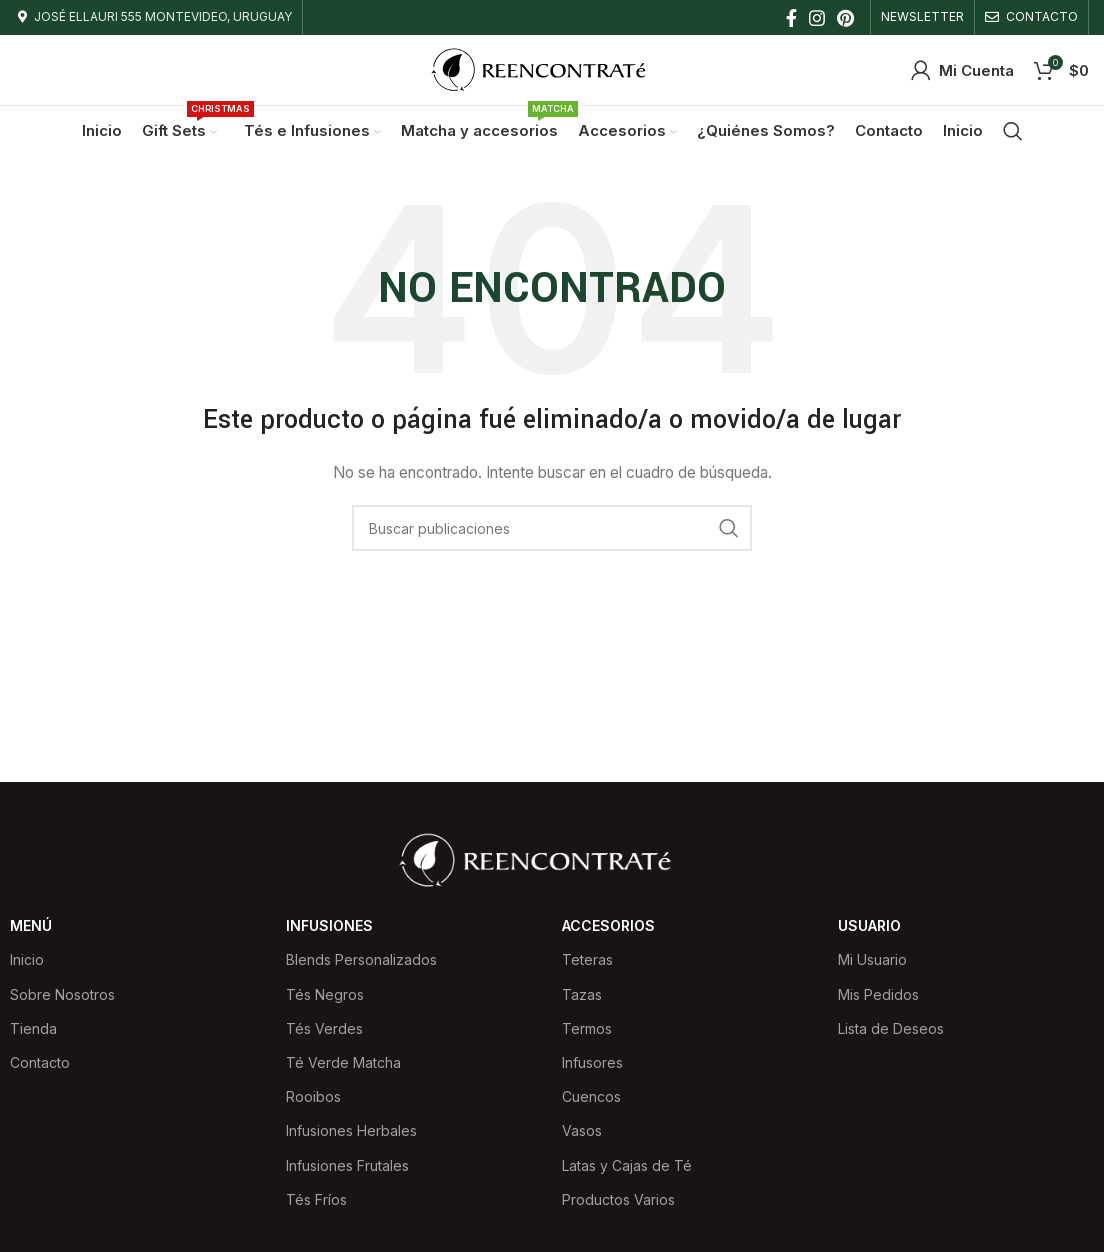 This screenshot has width=1104, height=1252. Describe the element at coordinates (608, 925) in the screenshot. I see `Accesorios` at that location.